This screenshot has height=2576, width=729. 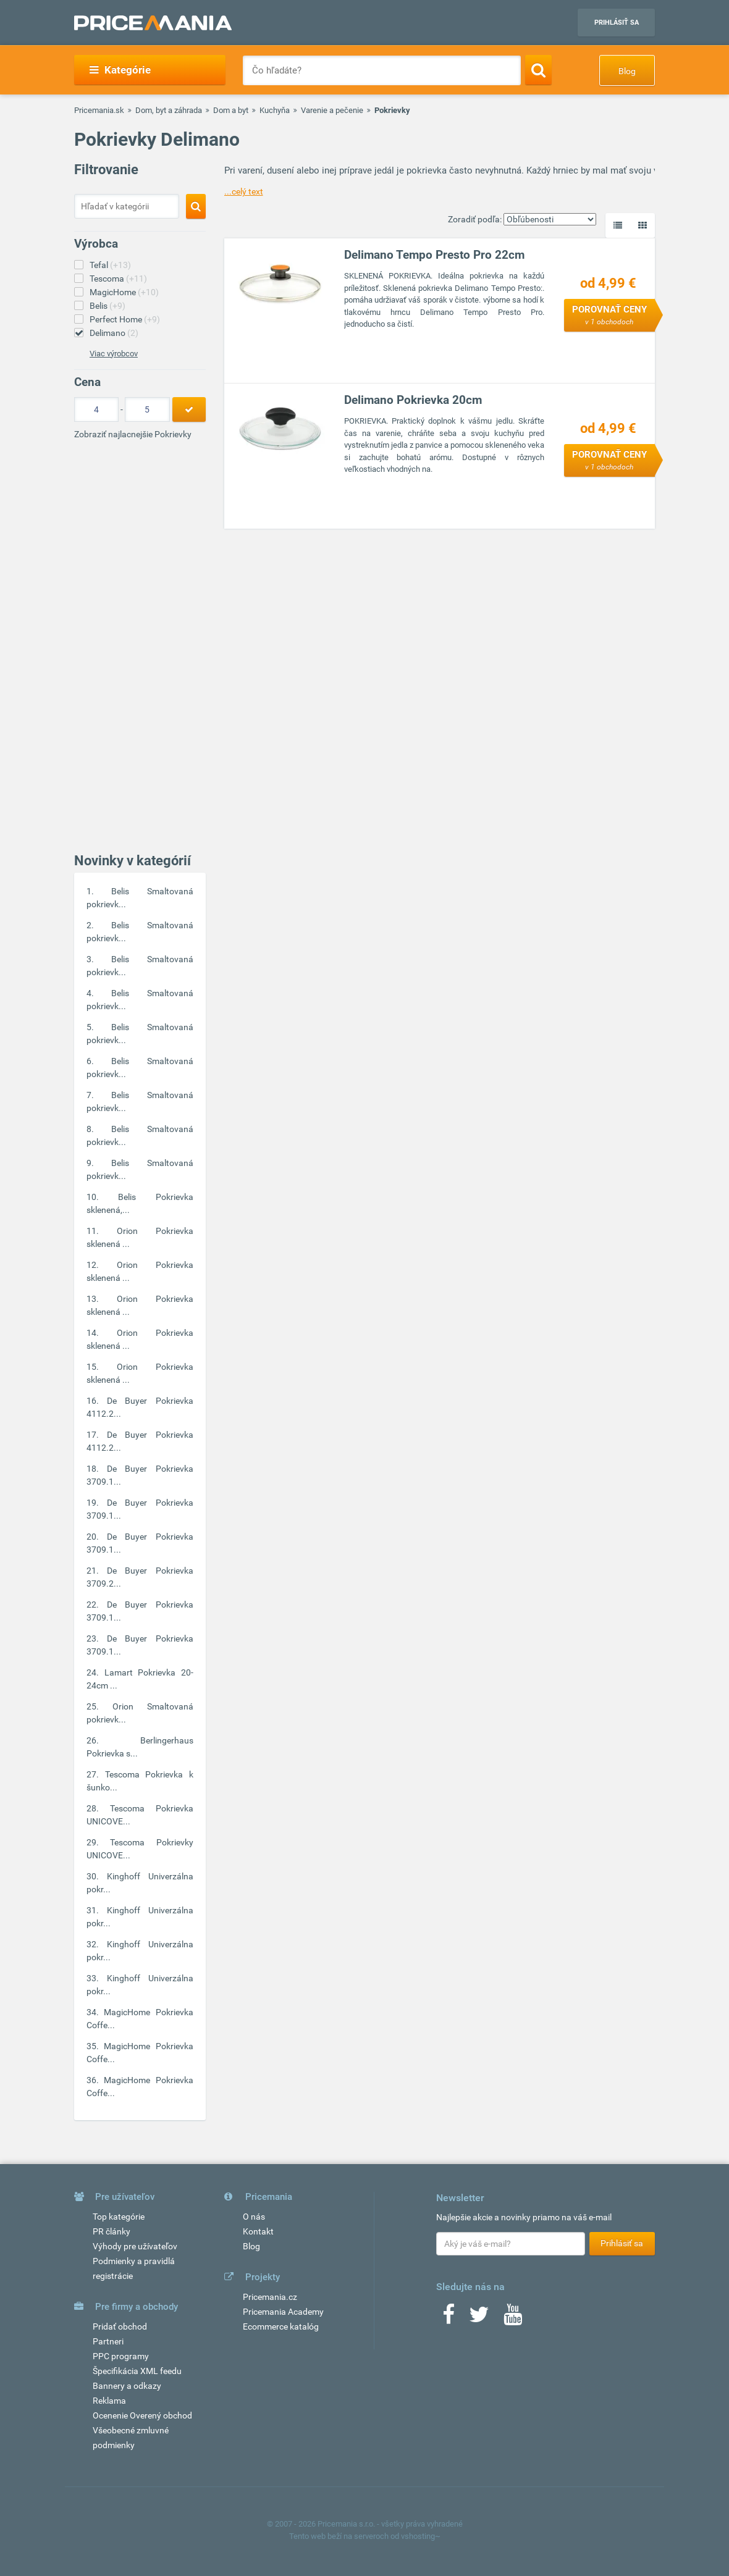 I want to click on Kontakt, so click(x=258, y=2231).